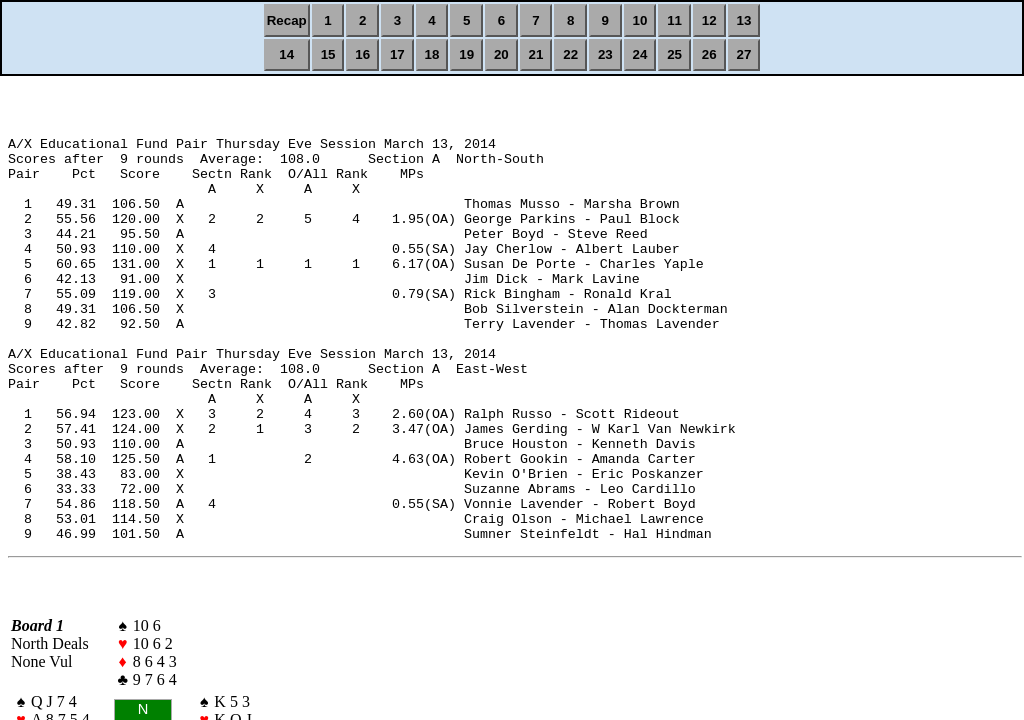 The image size is (1024, 720). Describe the element at coordinates (287, 20) in the screenshot. I see `Recap` at that location.